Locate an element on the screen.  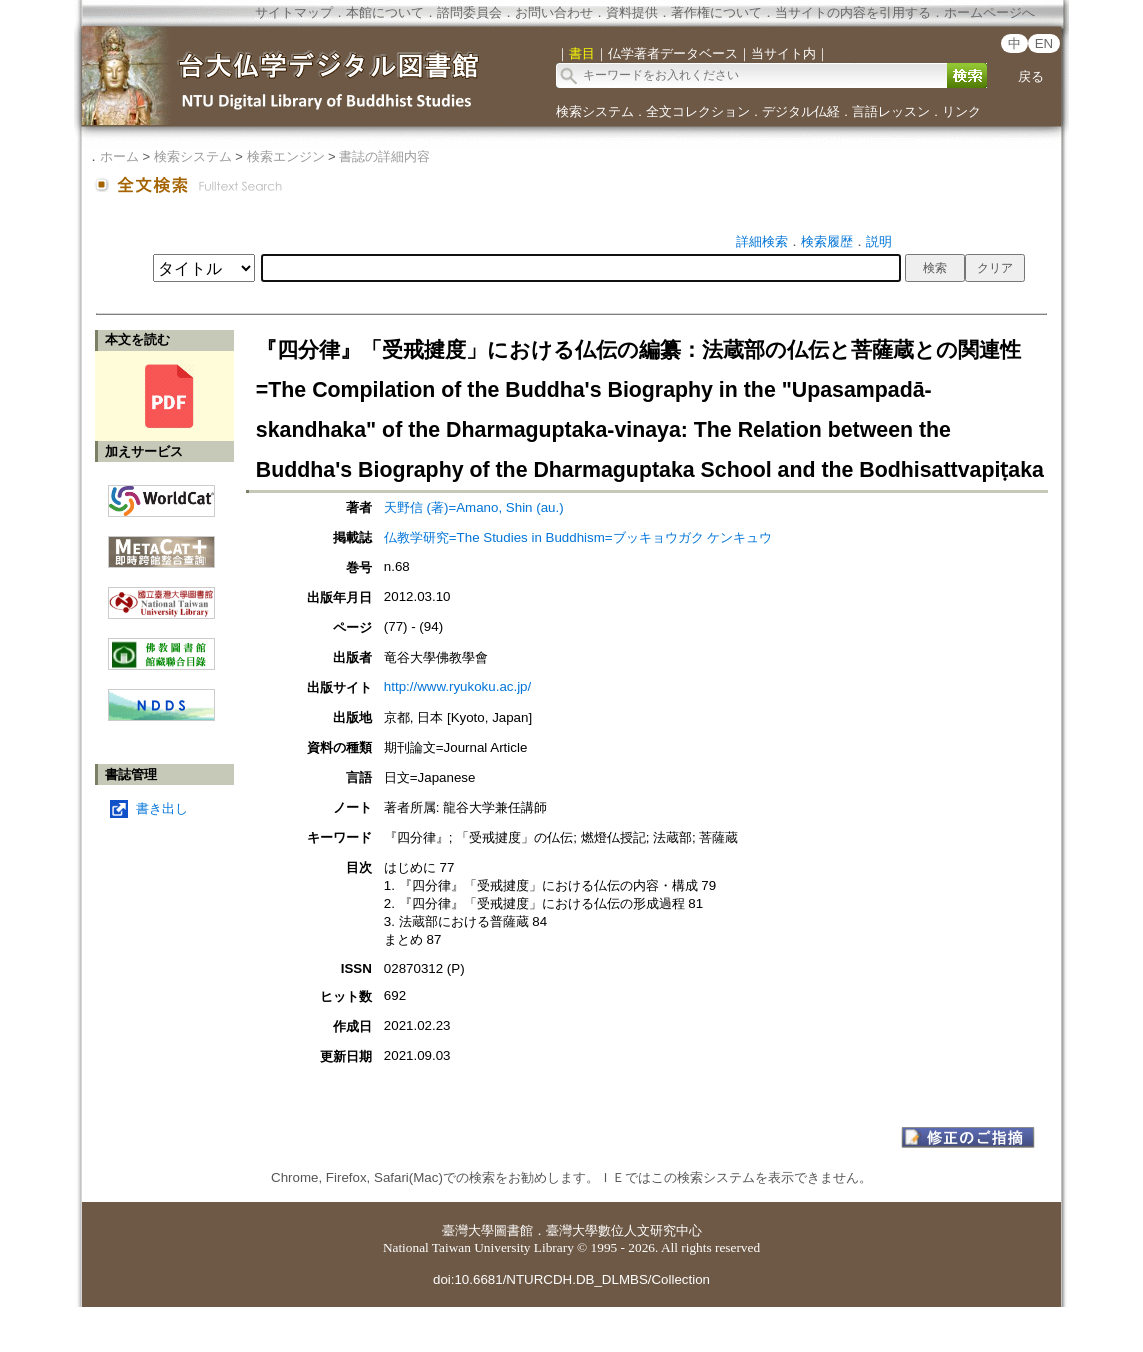
書誌の詳細内容 is located at coordinates (384, 156).